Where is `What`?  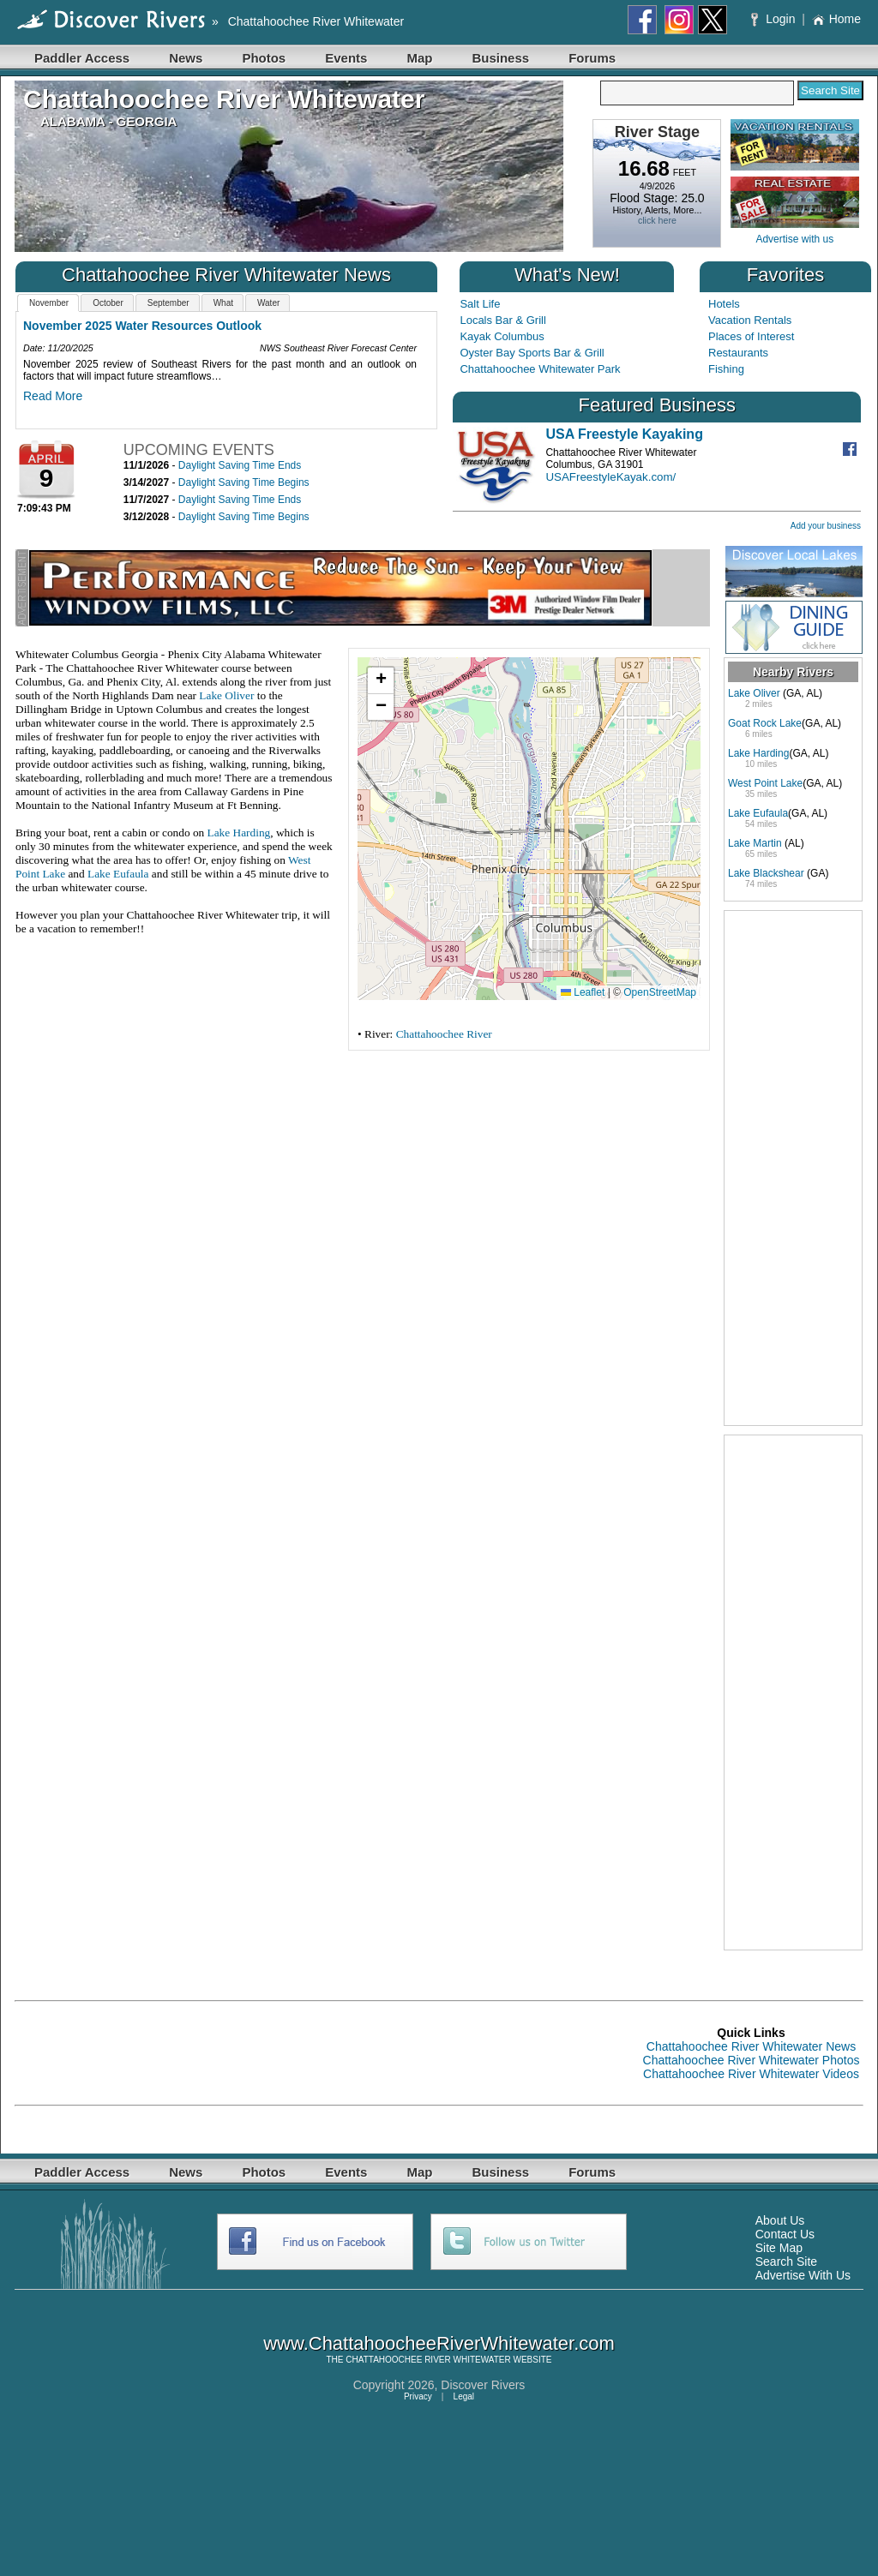 What is located at coordinates (223, 303).